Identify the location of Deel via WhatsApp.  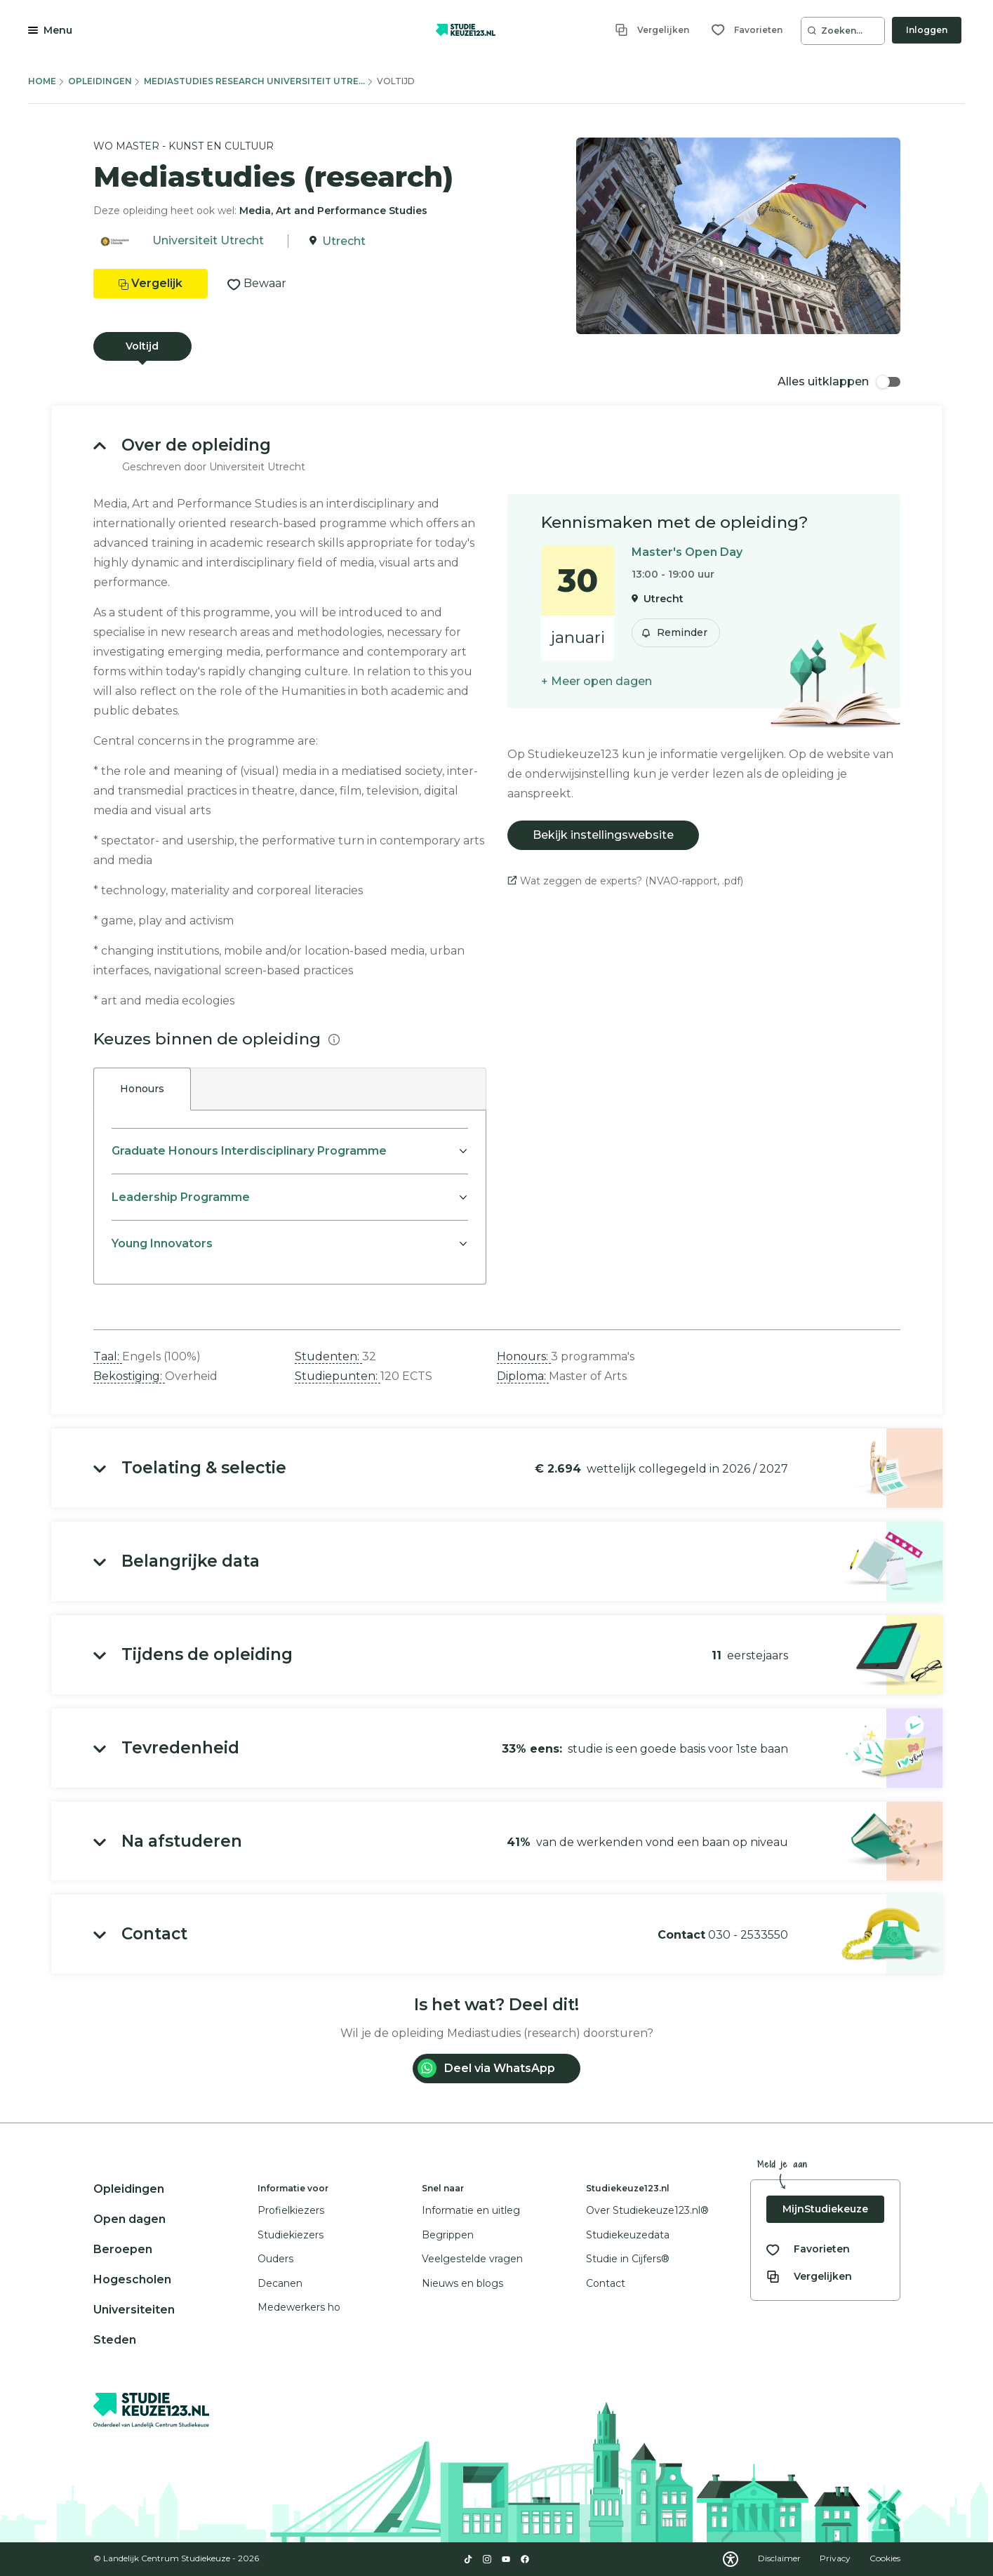
(486, 2068).